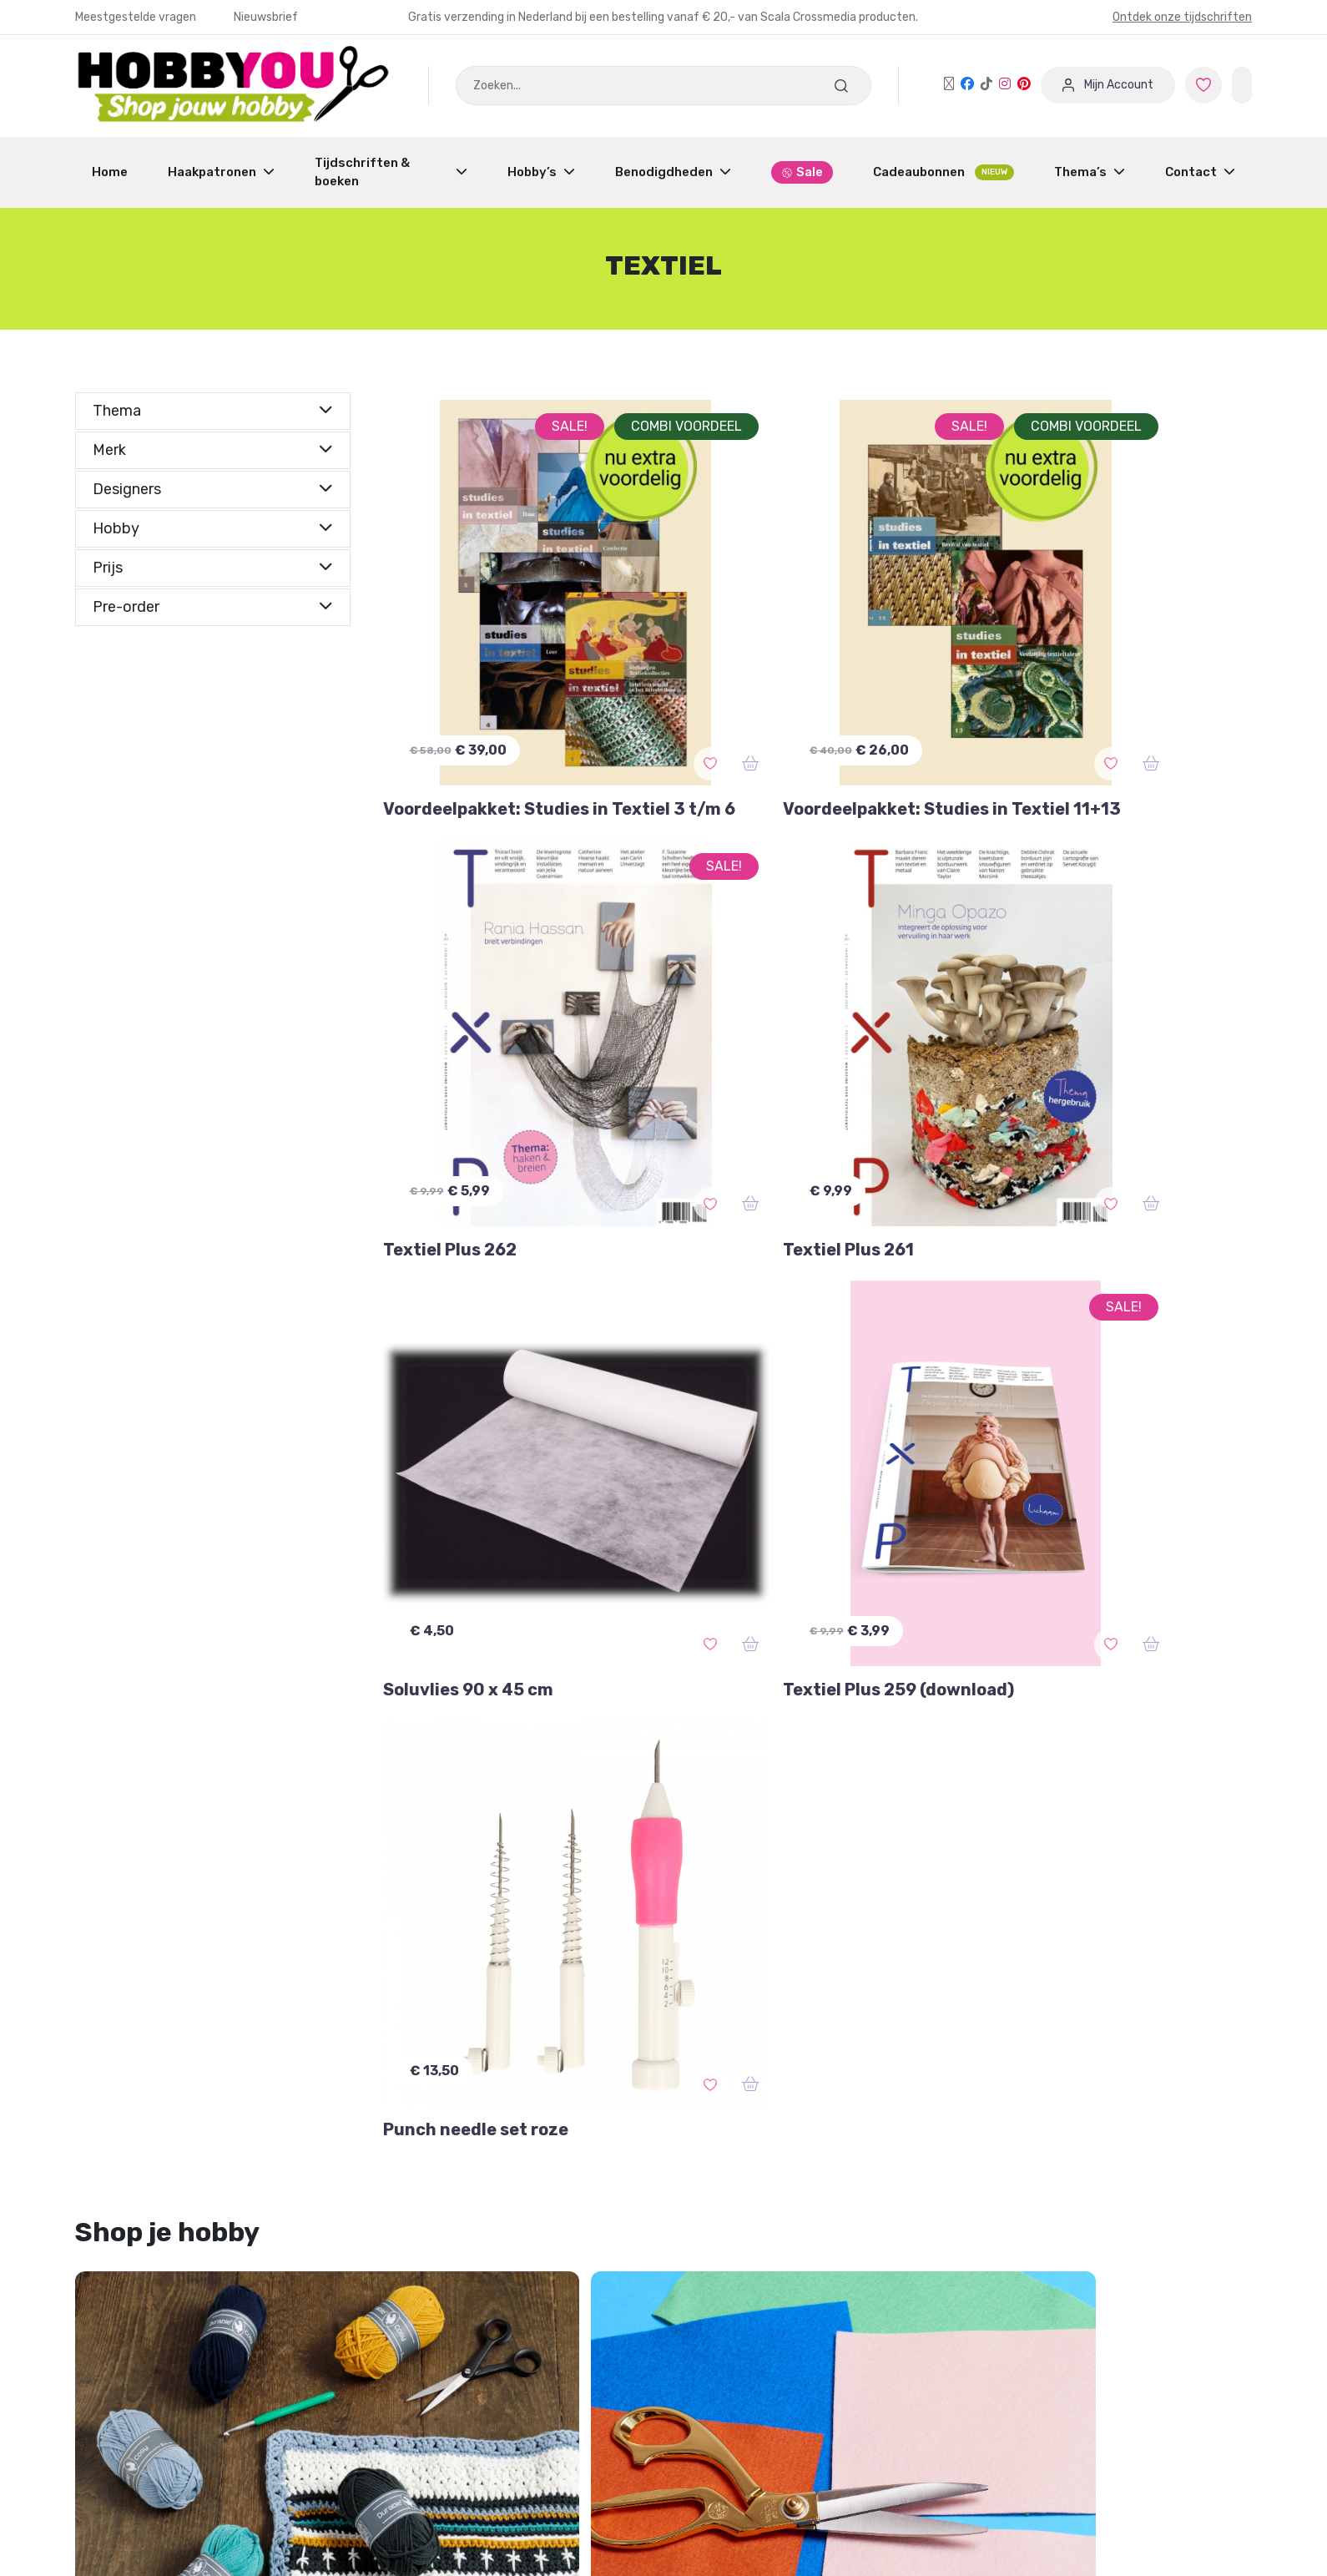  What do you see at coordinates (137, 17) in the screenshot?
I see `Meestgestelde vragen` at bounding box center [137, 17].